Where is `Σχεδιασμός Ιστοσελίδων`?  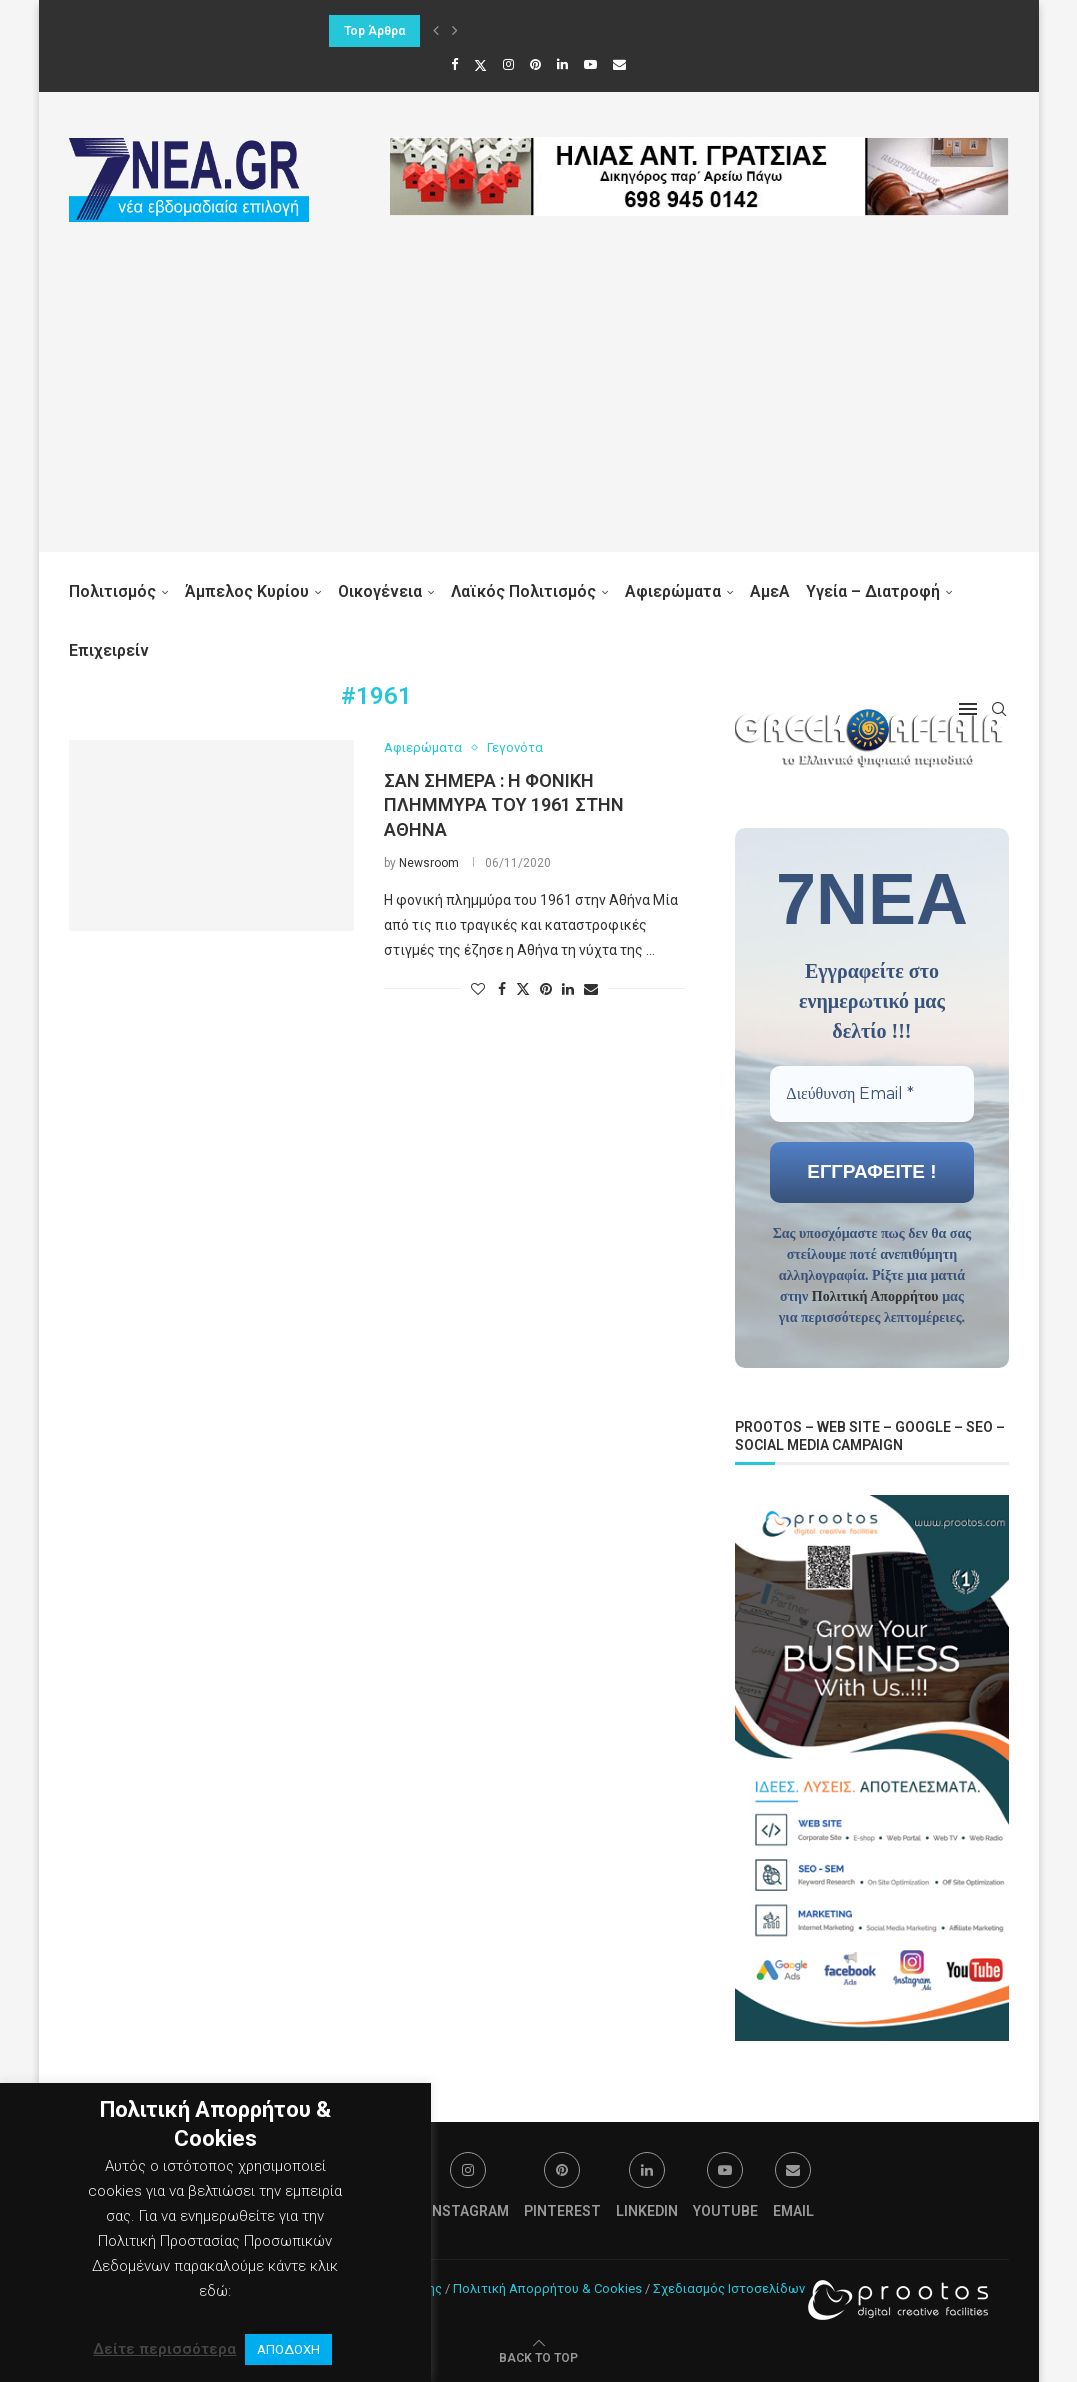 Σχεδιασμός Ιστοσελίδων is located at coordinates (729, 2286).